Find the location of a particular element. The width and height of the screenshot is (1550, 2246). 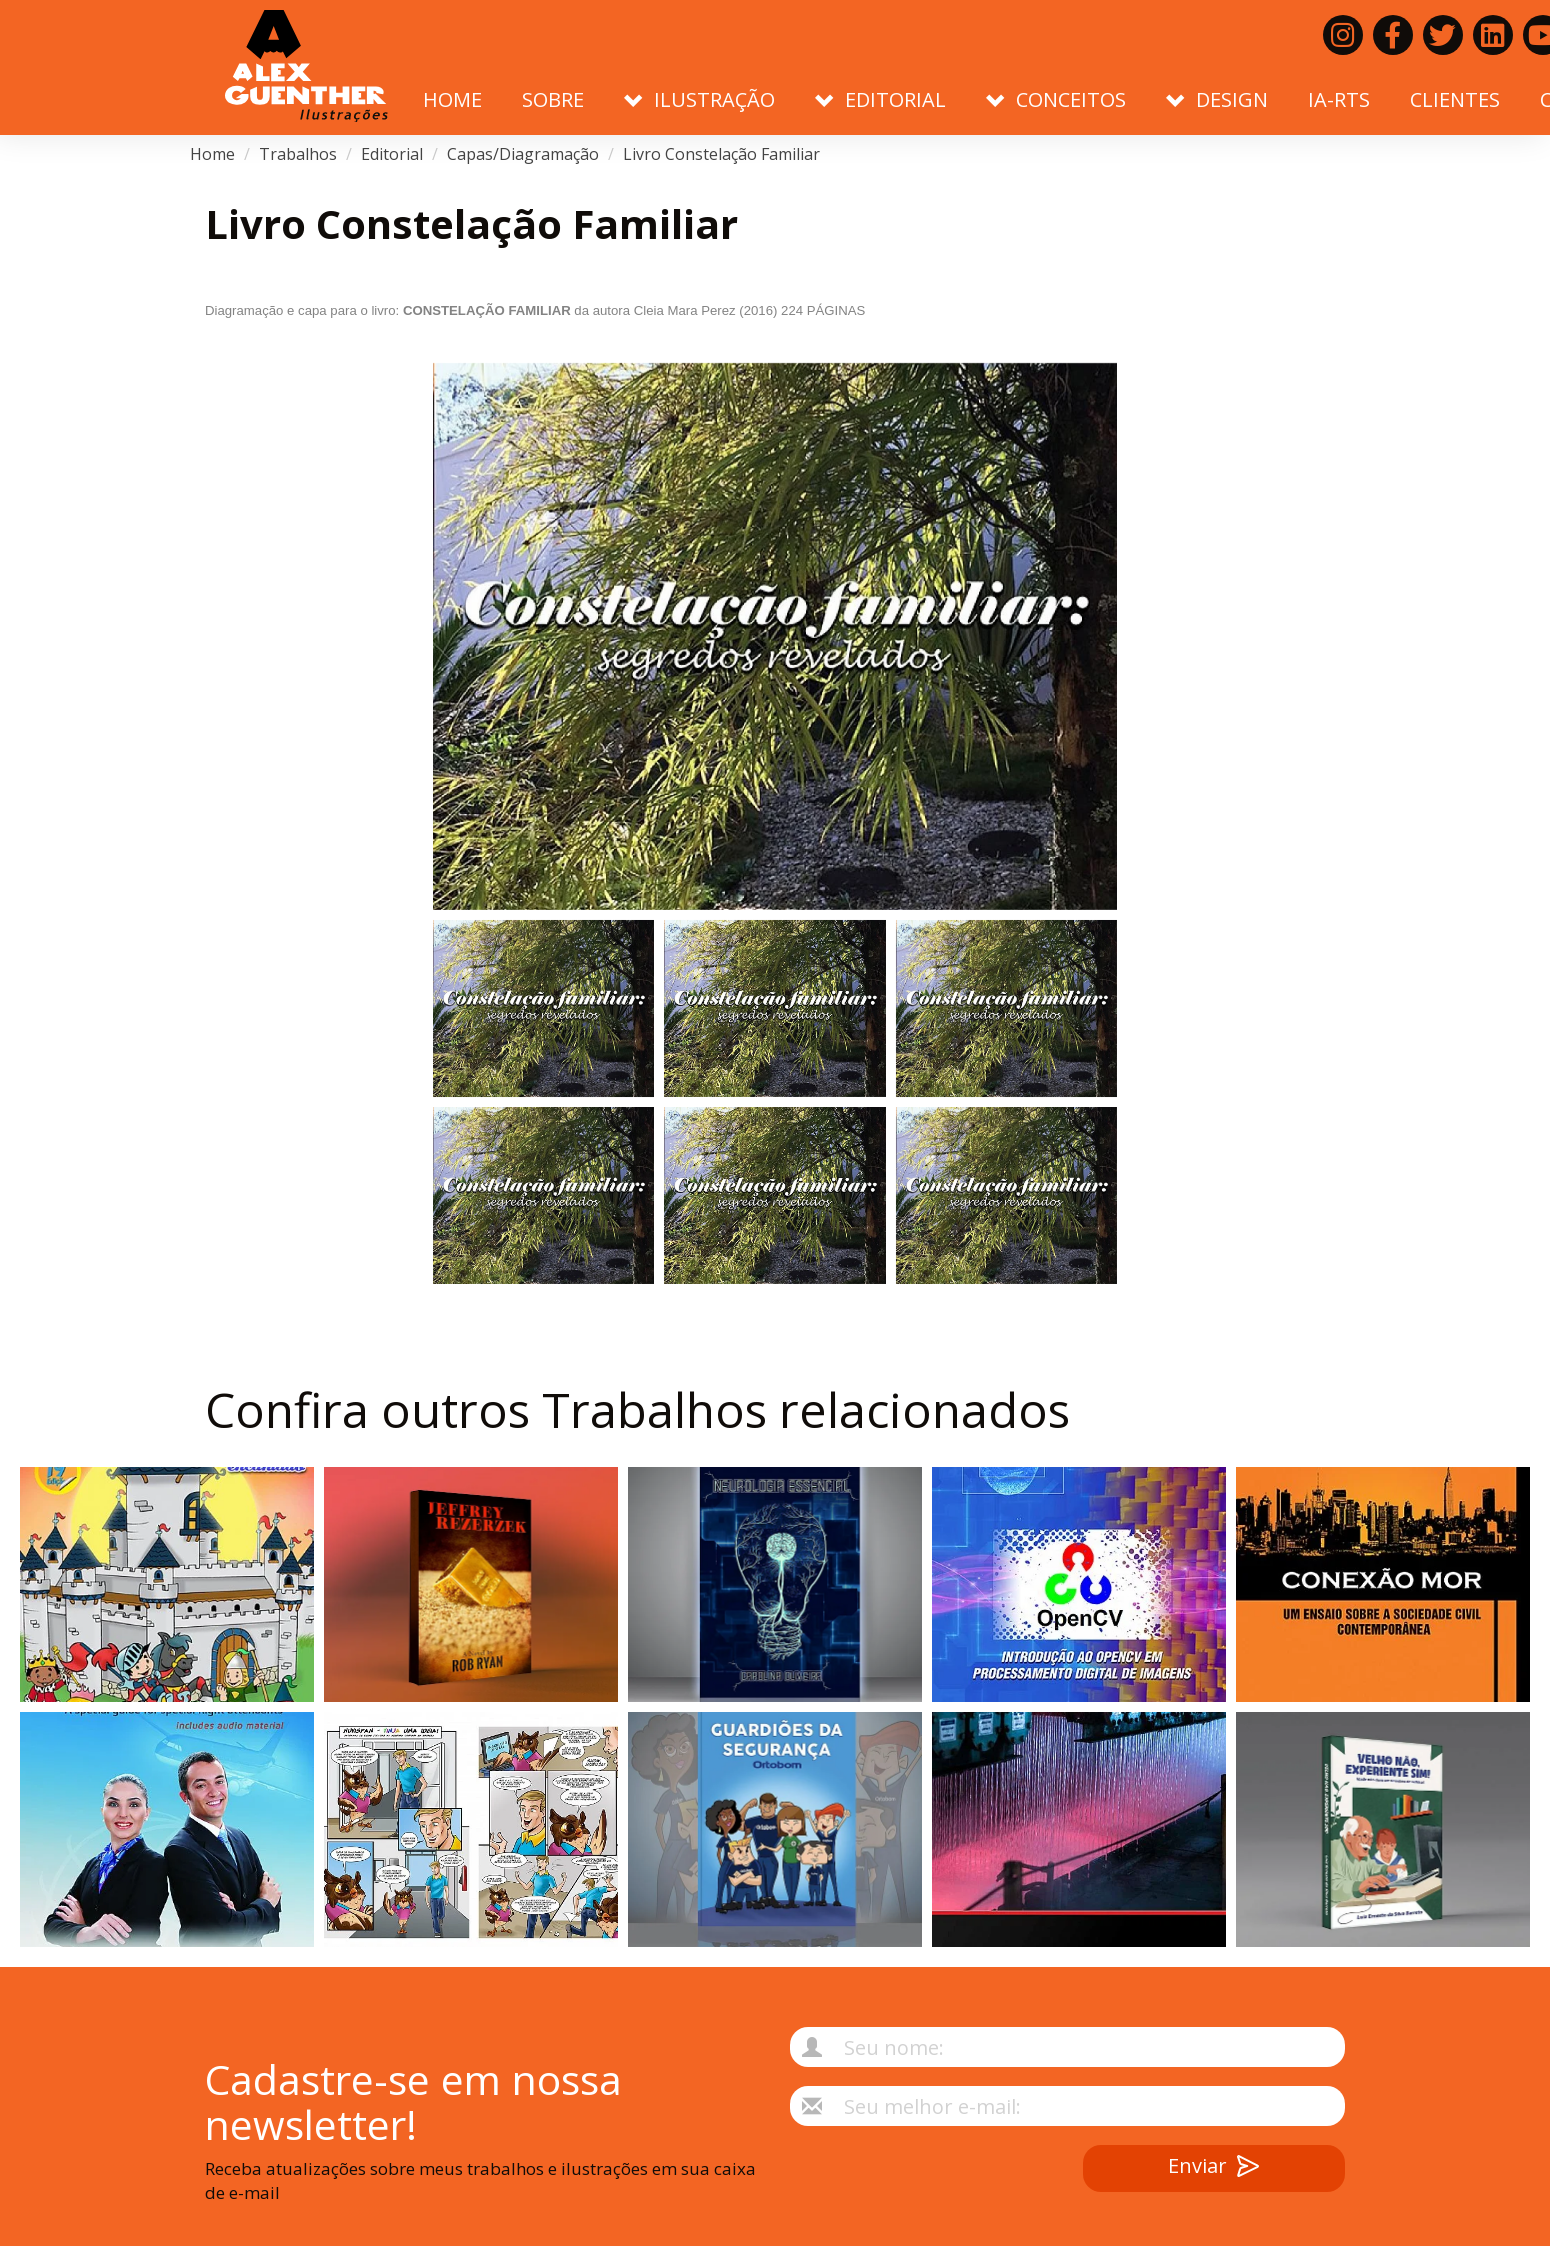

IA-RTS is located at coordinates (1339, 99).